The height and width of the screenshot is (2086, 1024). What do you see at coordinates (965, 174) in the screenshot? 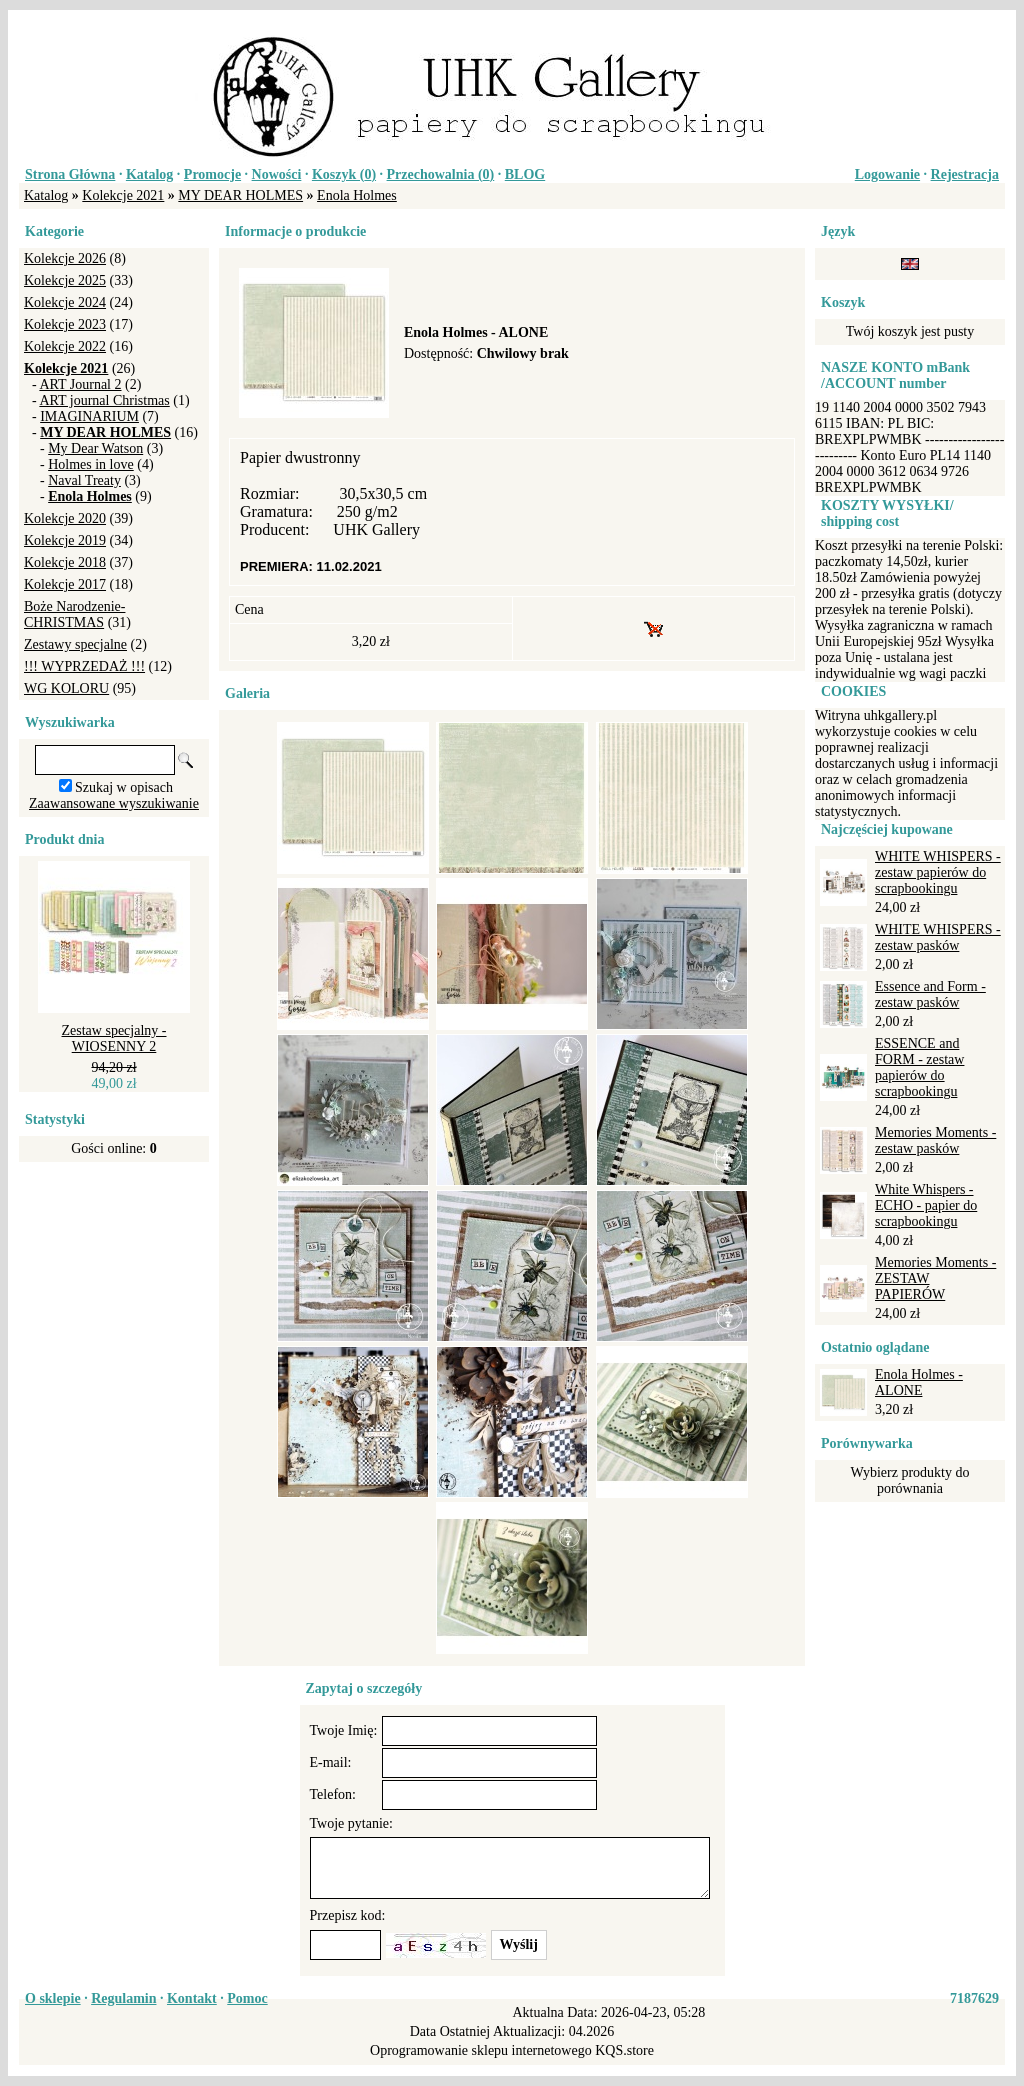
I see `Rejestracja` at bounding box center [965, 174].